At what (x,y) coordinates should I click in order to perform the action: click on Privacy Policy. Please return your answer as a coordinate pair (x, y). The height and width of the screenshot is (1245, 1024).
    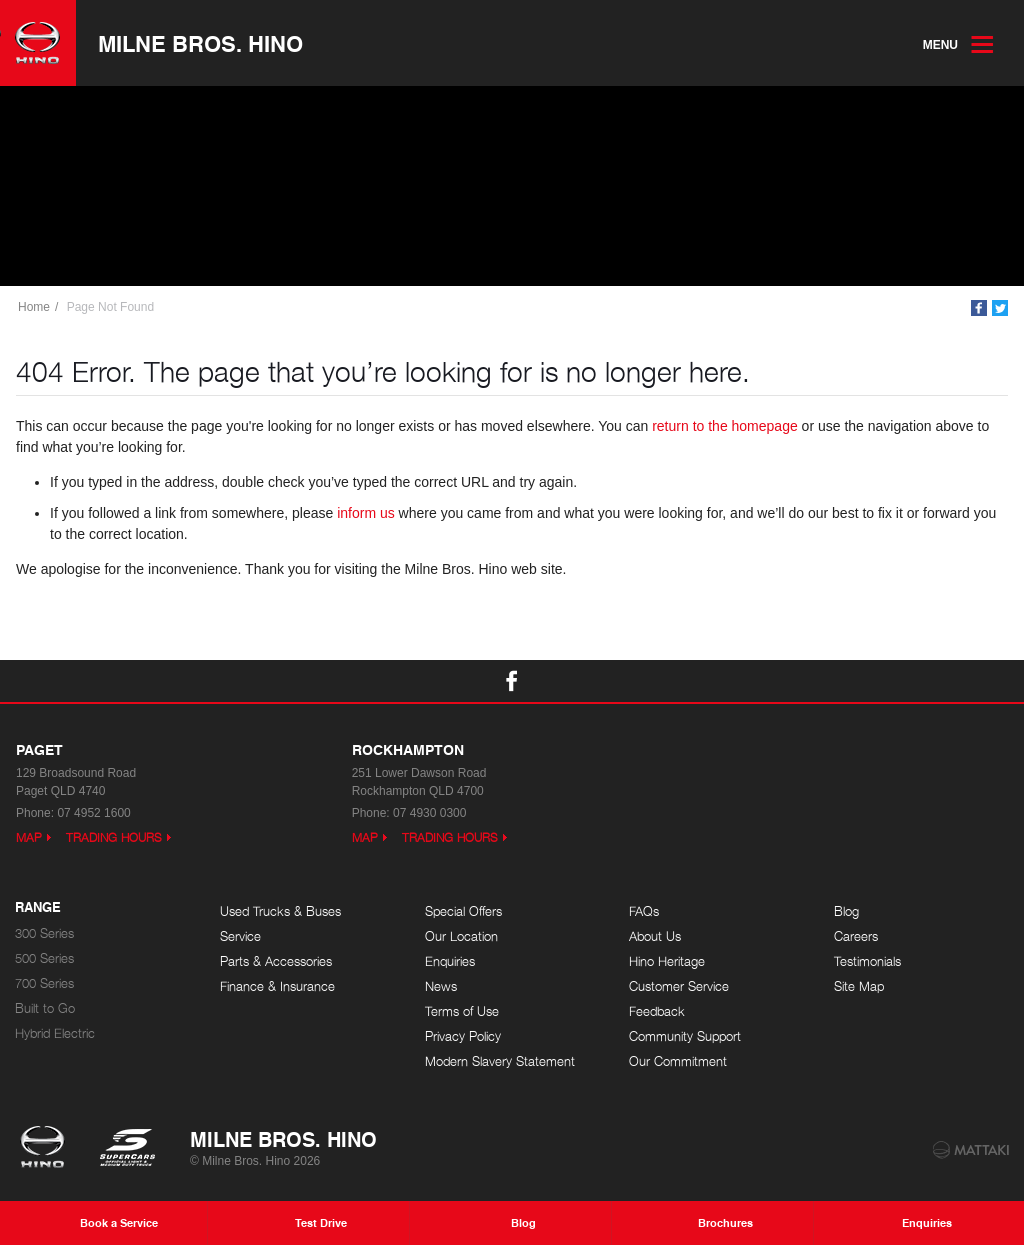
    Looking at the image, I should click on (463, 1036).